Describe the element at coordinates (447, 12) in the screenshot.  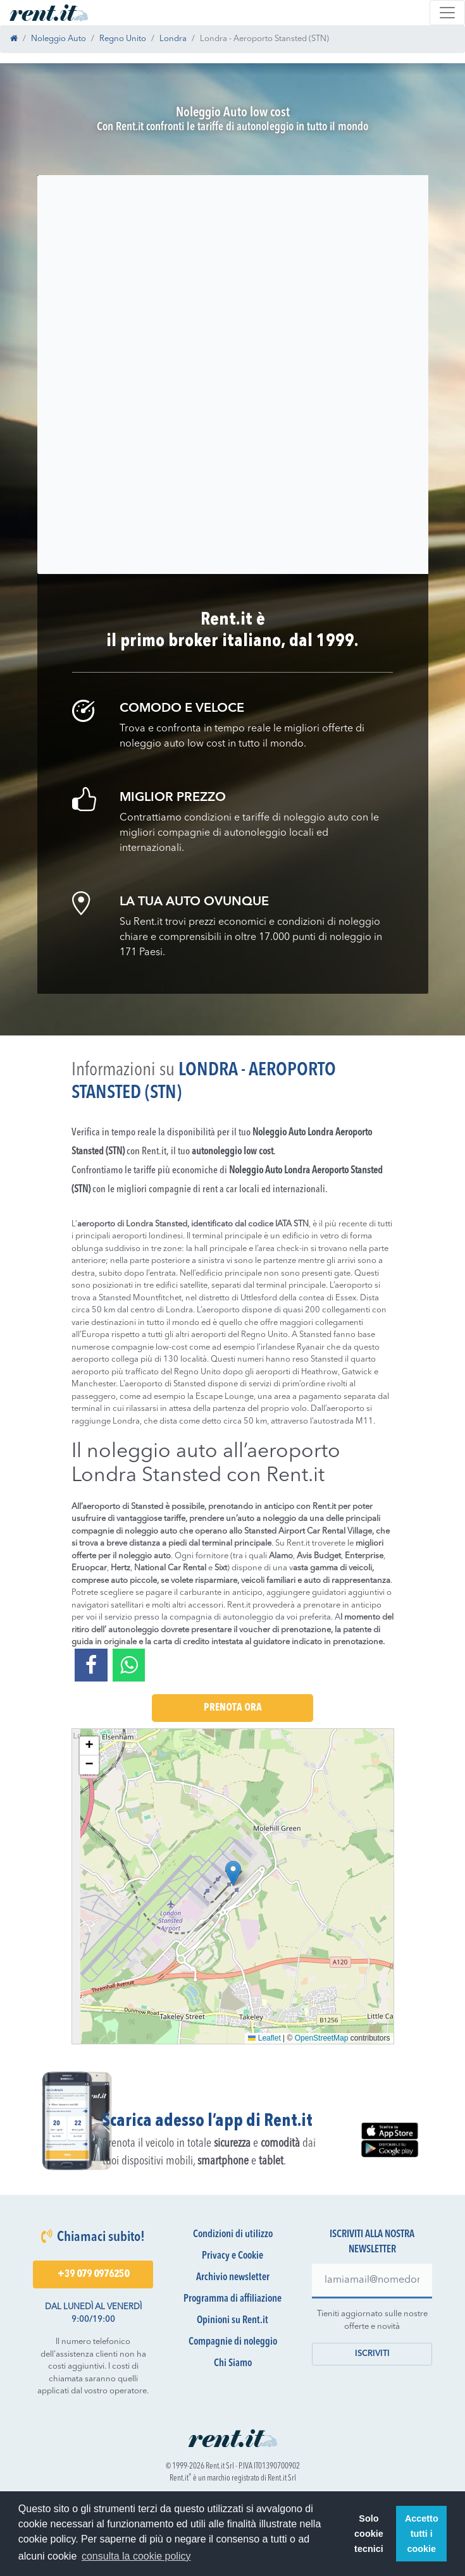
I see `[Toggle navigation]` at that location.